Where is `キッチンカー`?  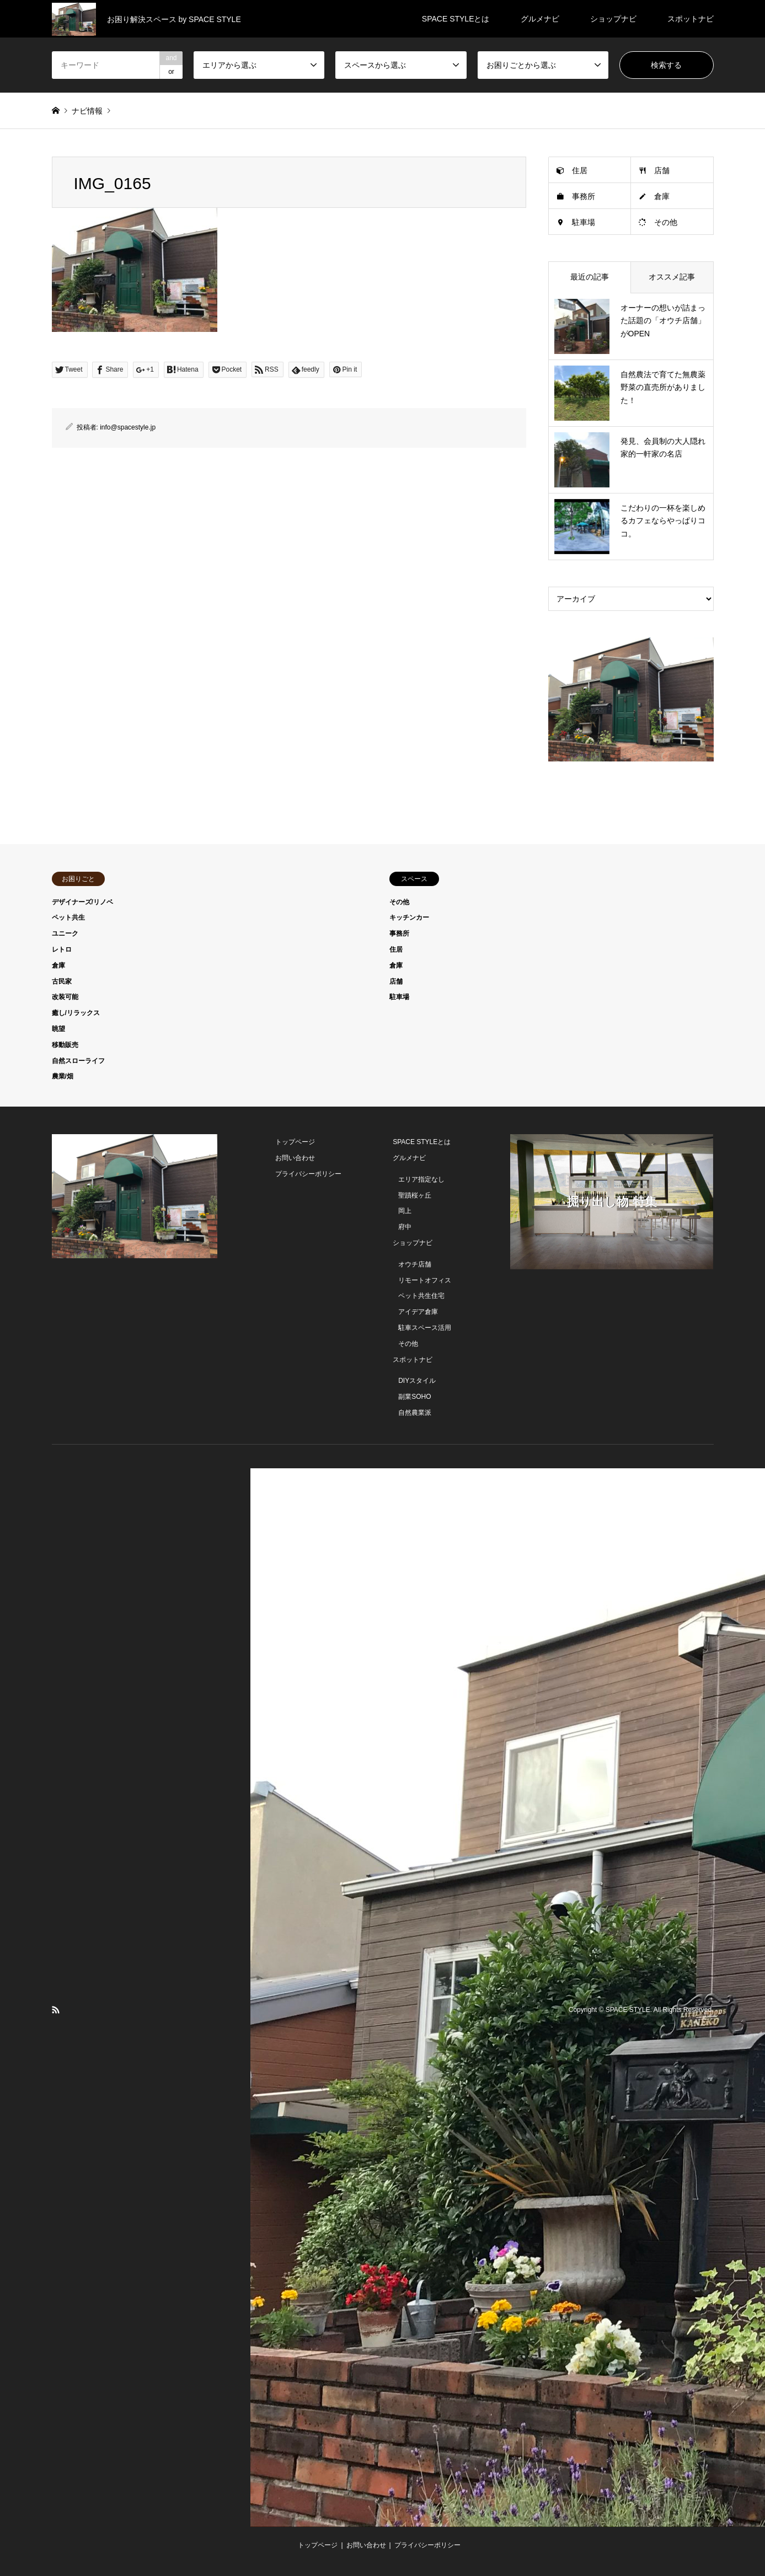 キッチンカー is located at coordinates (409, 917).